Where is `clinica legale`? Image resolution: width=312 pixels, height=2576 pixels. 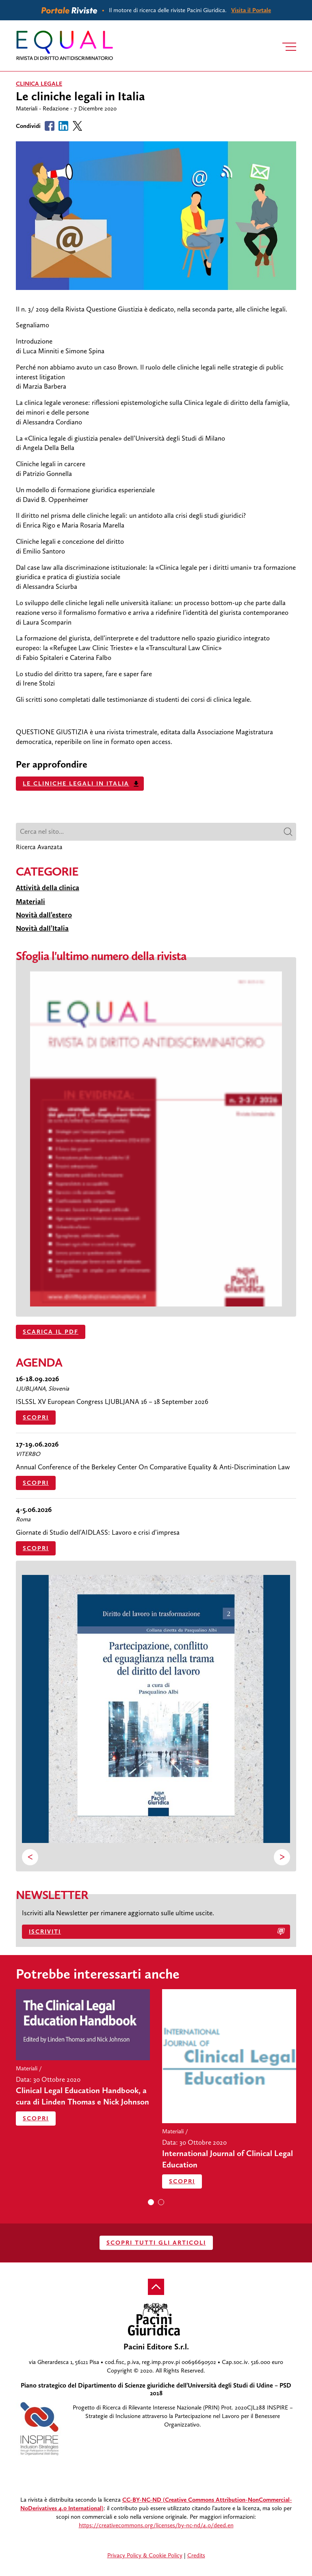 clinica legale is located at coordinates (39, 83).